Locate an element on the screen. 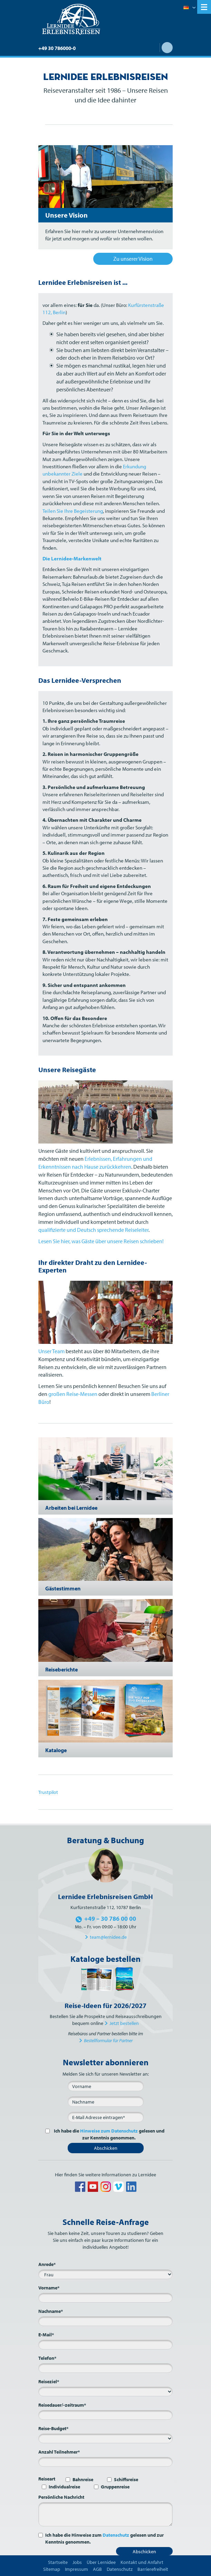  qualifizierte und Deutsch sprechende Reiseleiter is located at coordinates (93, 1229).